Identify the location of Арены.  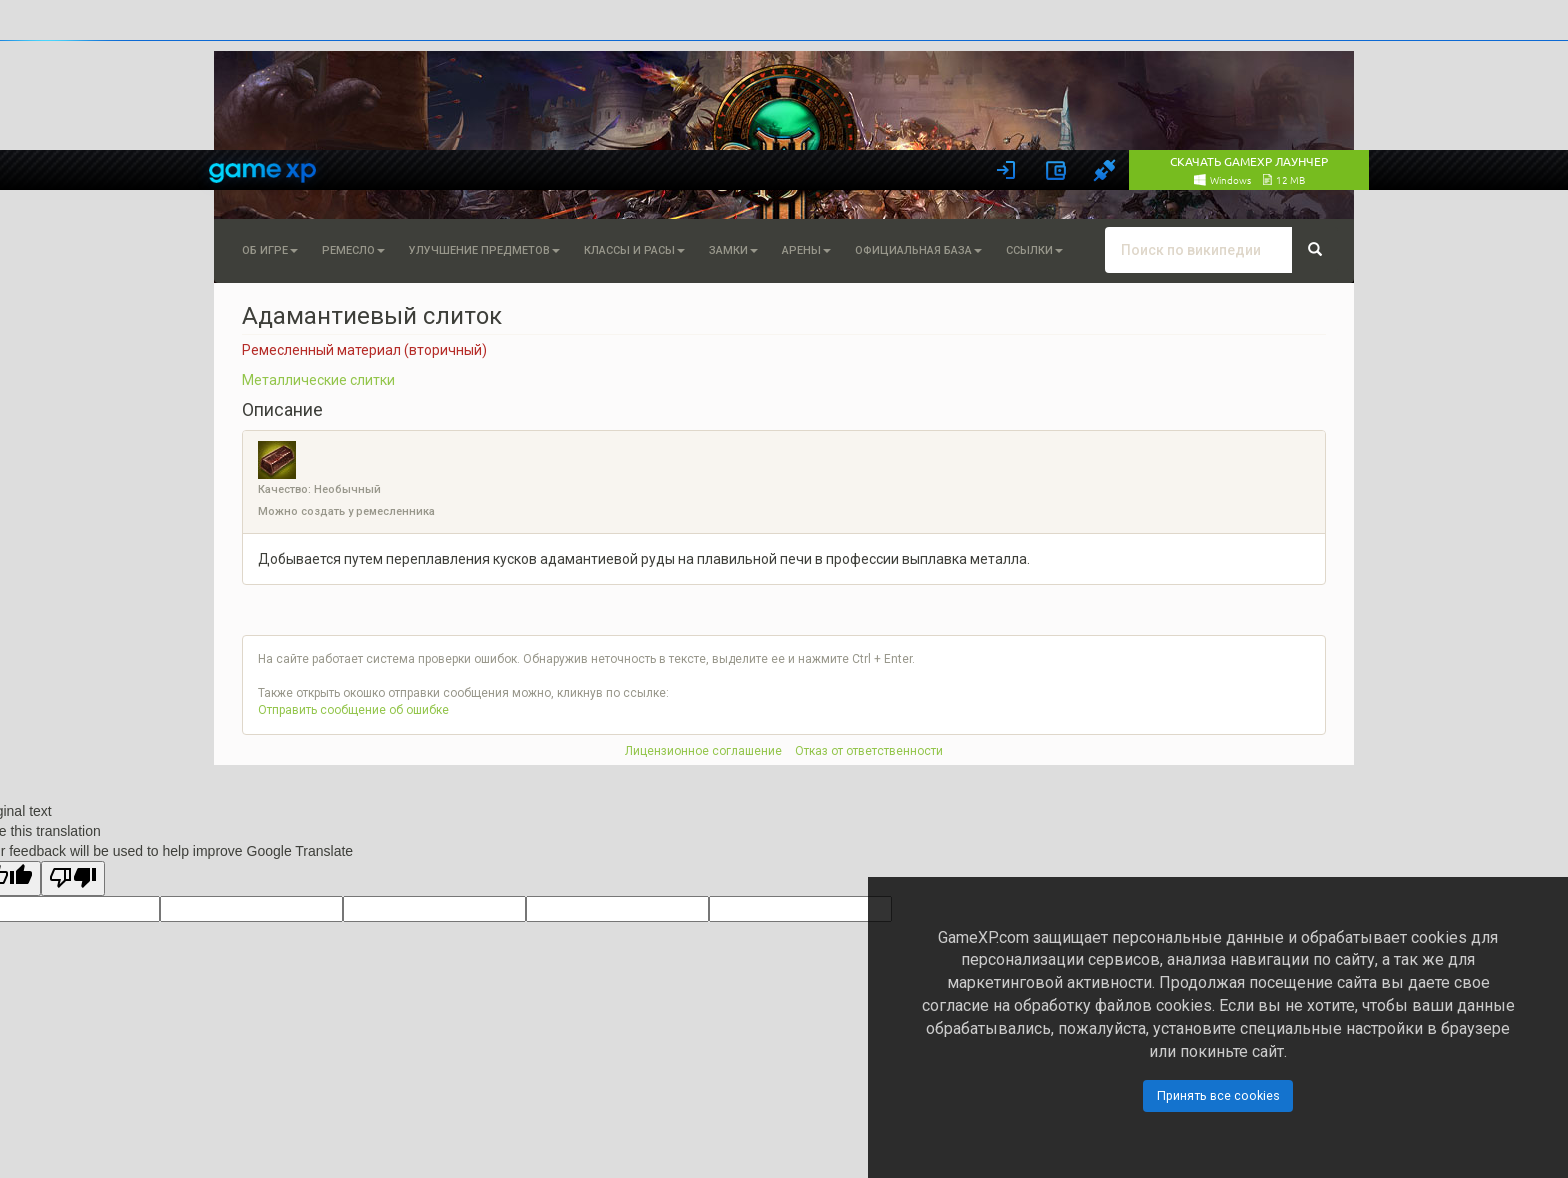
(806, 250).